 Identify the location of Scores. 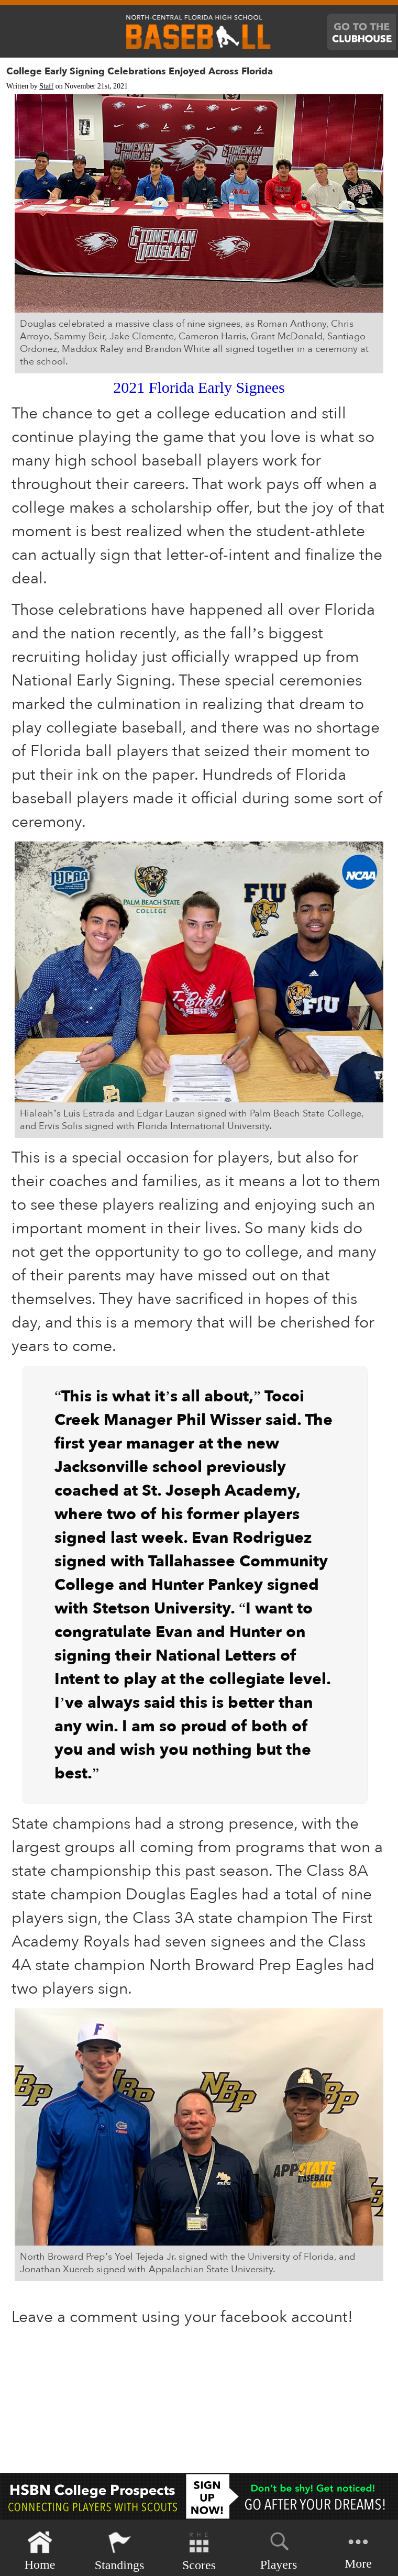
(199, 2551).